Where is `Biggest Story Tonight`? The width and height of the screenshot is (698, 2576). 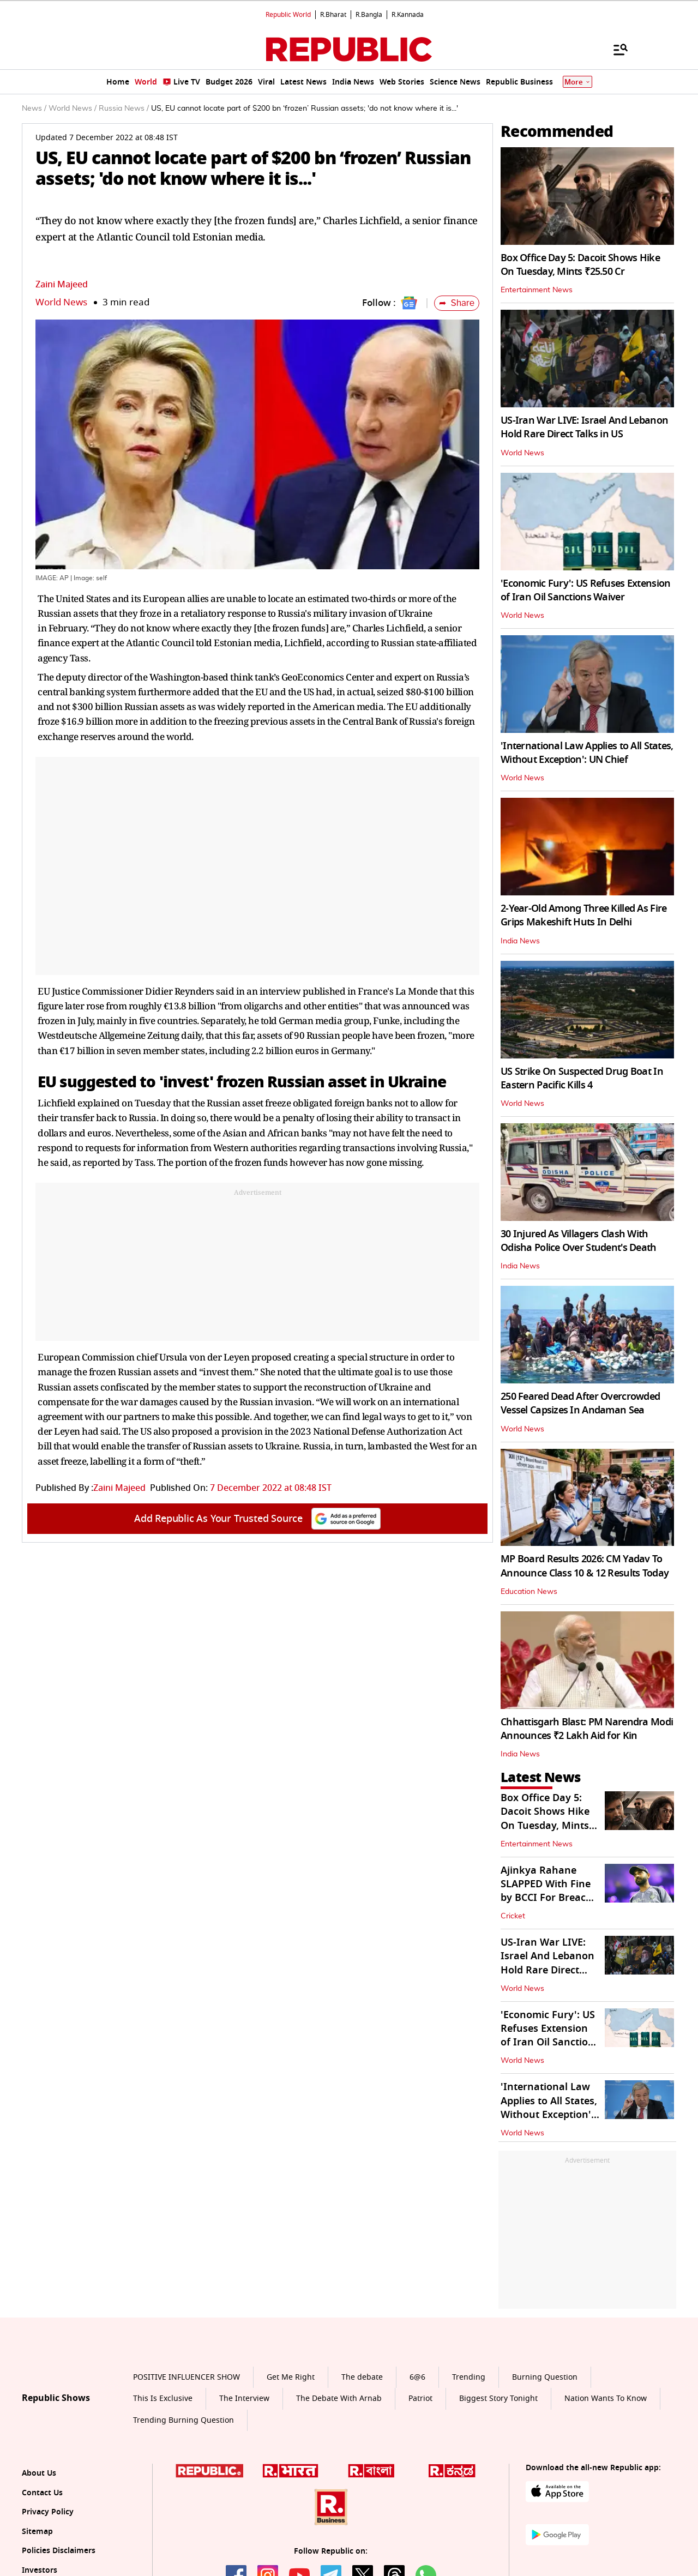 Biggest Story Tonight is located at coordinates (498, 2398).